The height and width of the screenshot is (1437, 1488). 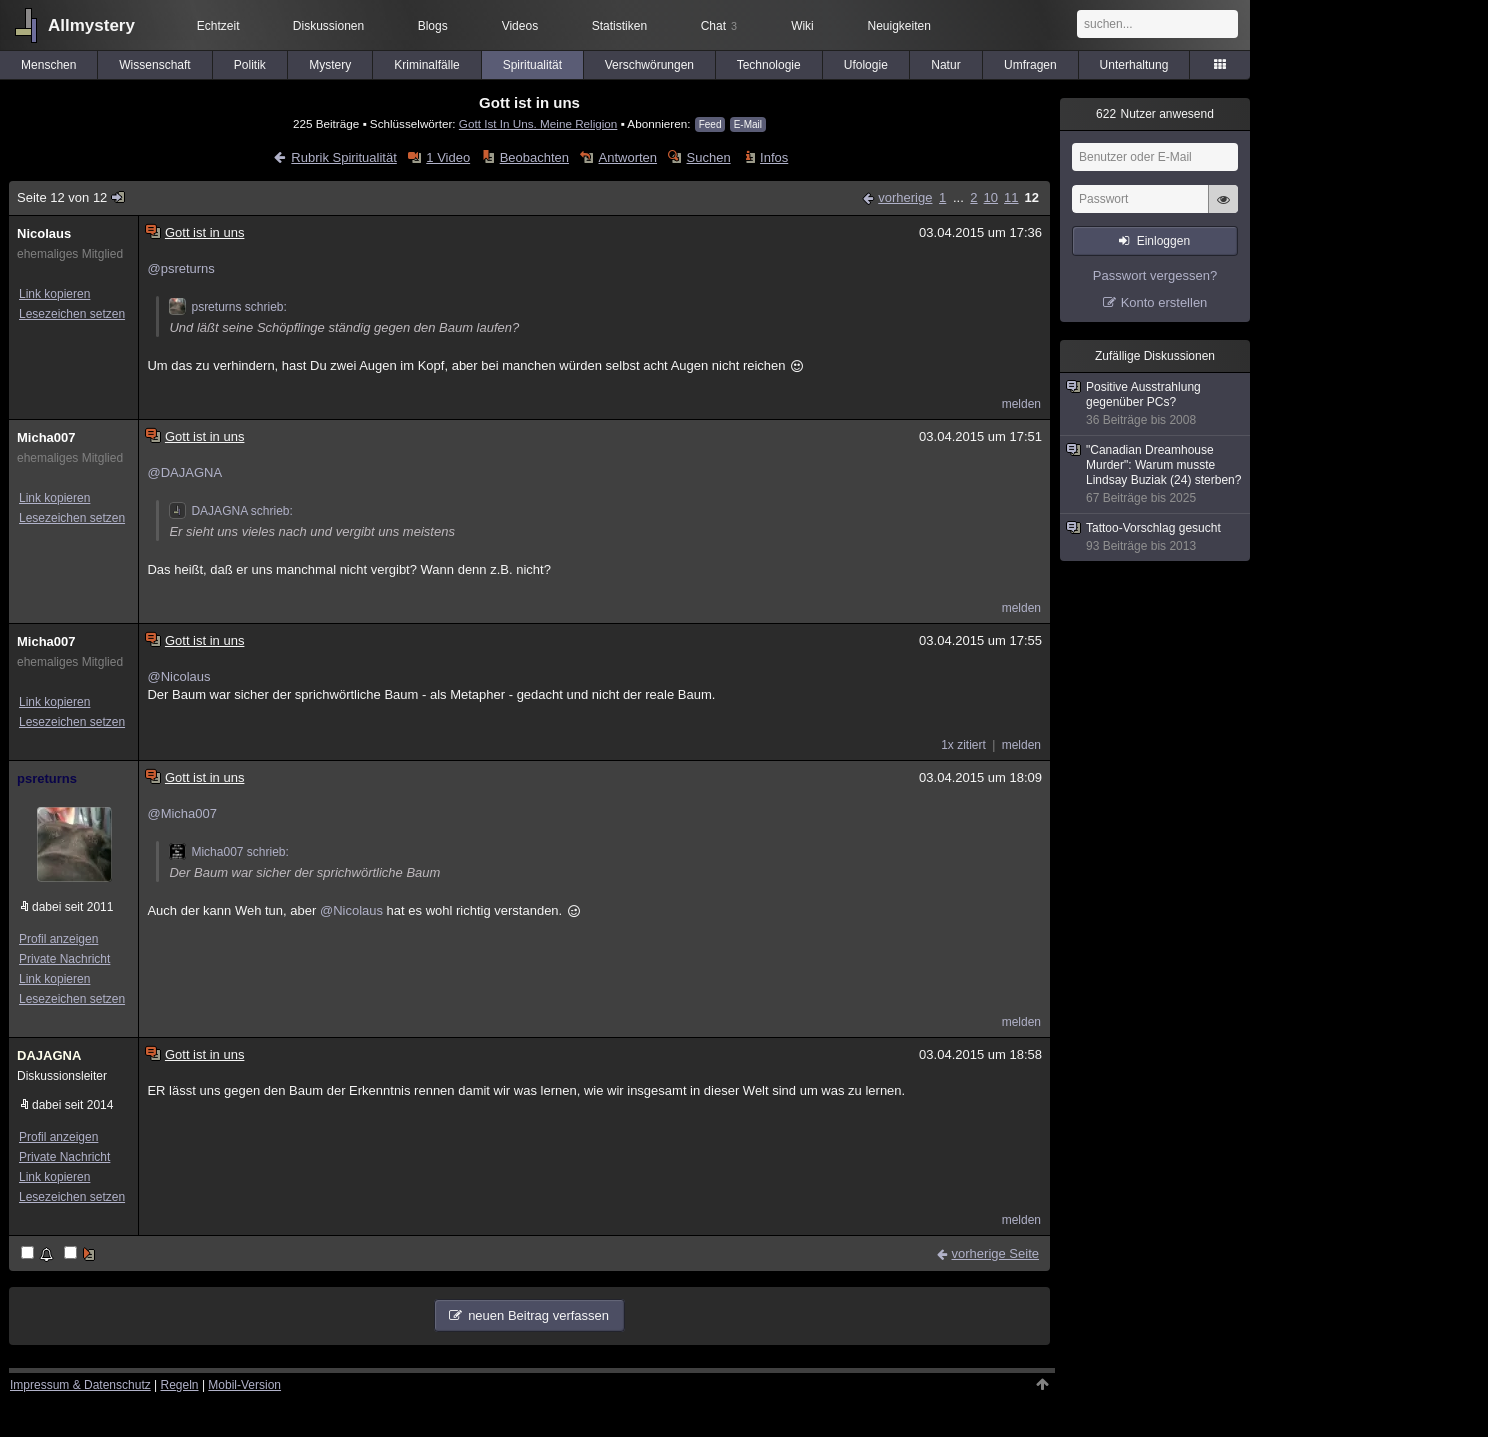 What do you see at coordinates (250, 65) in the screenshot?
I see `Politik` at bounding box center [250, 65].